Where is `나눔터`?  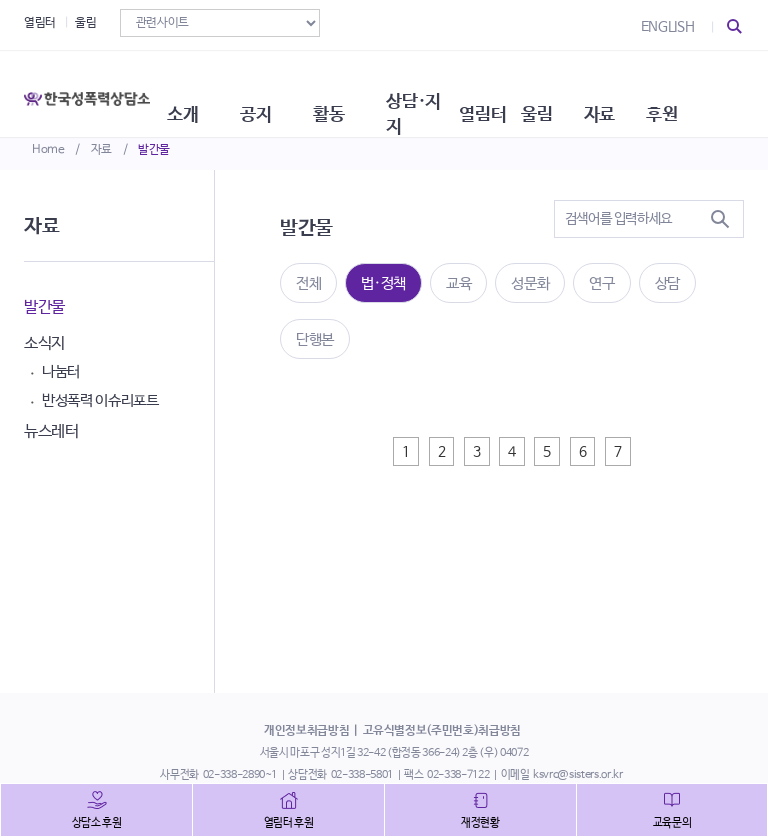 나눔터 is located at coordinates (61, 371).